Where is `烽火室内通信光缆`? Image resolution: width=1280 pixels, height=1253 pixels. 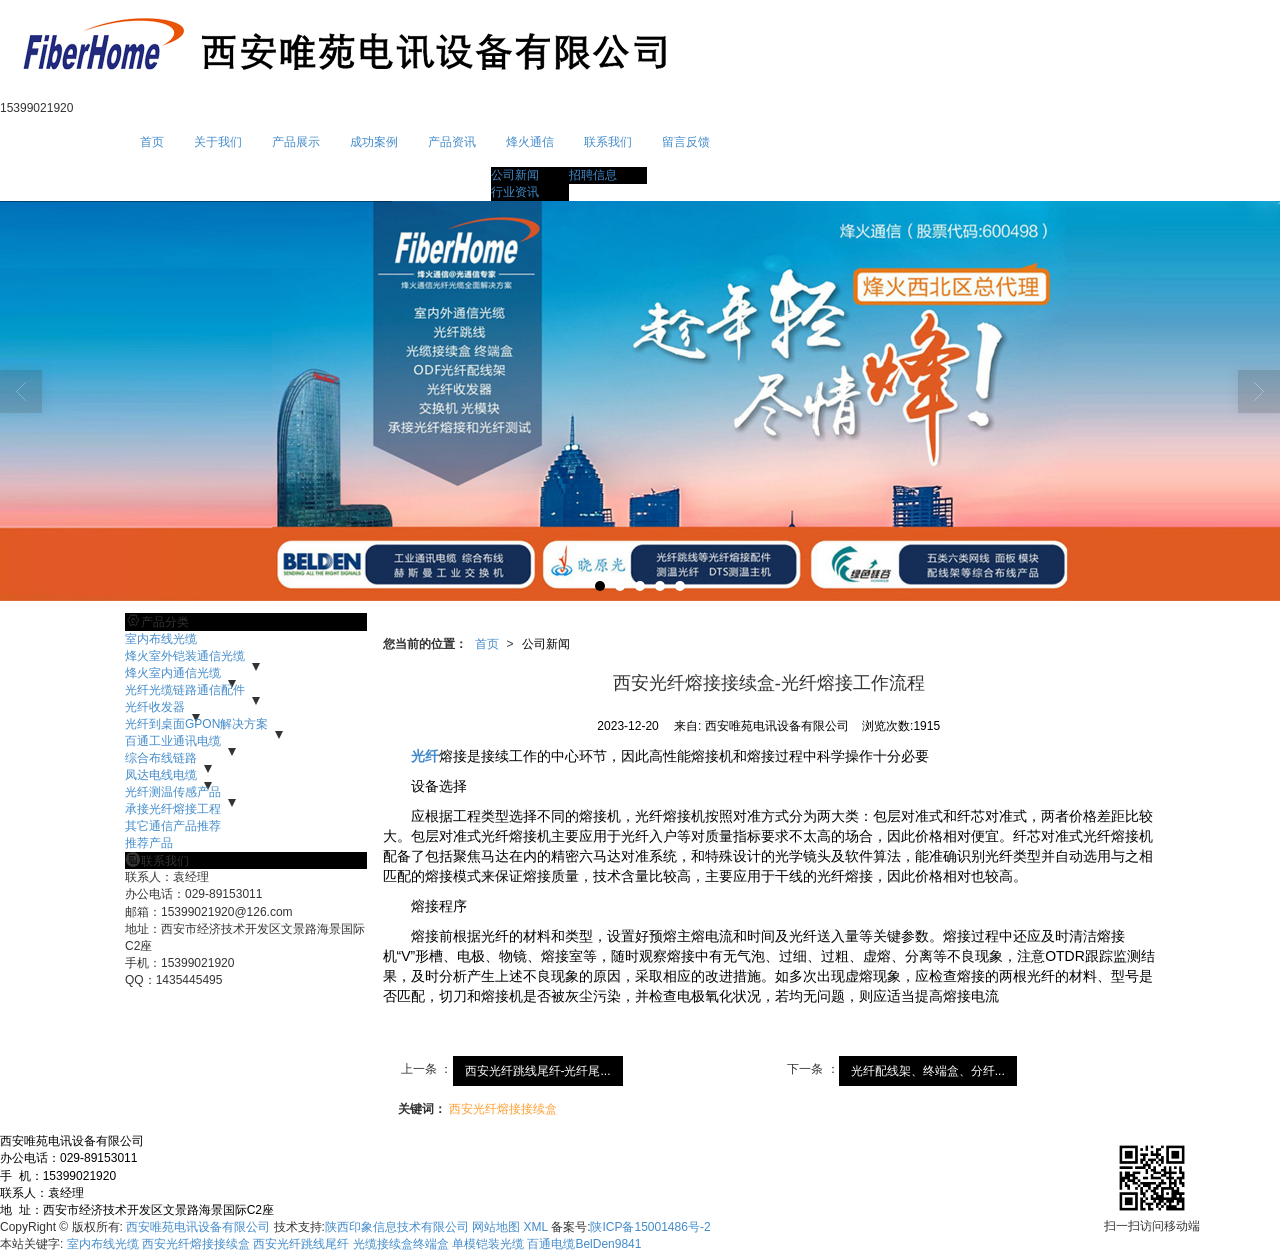 烽火室内通信光缆 is located at coordinates (173, 673).